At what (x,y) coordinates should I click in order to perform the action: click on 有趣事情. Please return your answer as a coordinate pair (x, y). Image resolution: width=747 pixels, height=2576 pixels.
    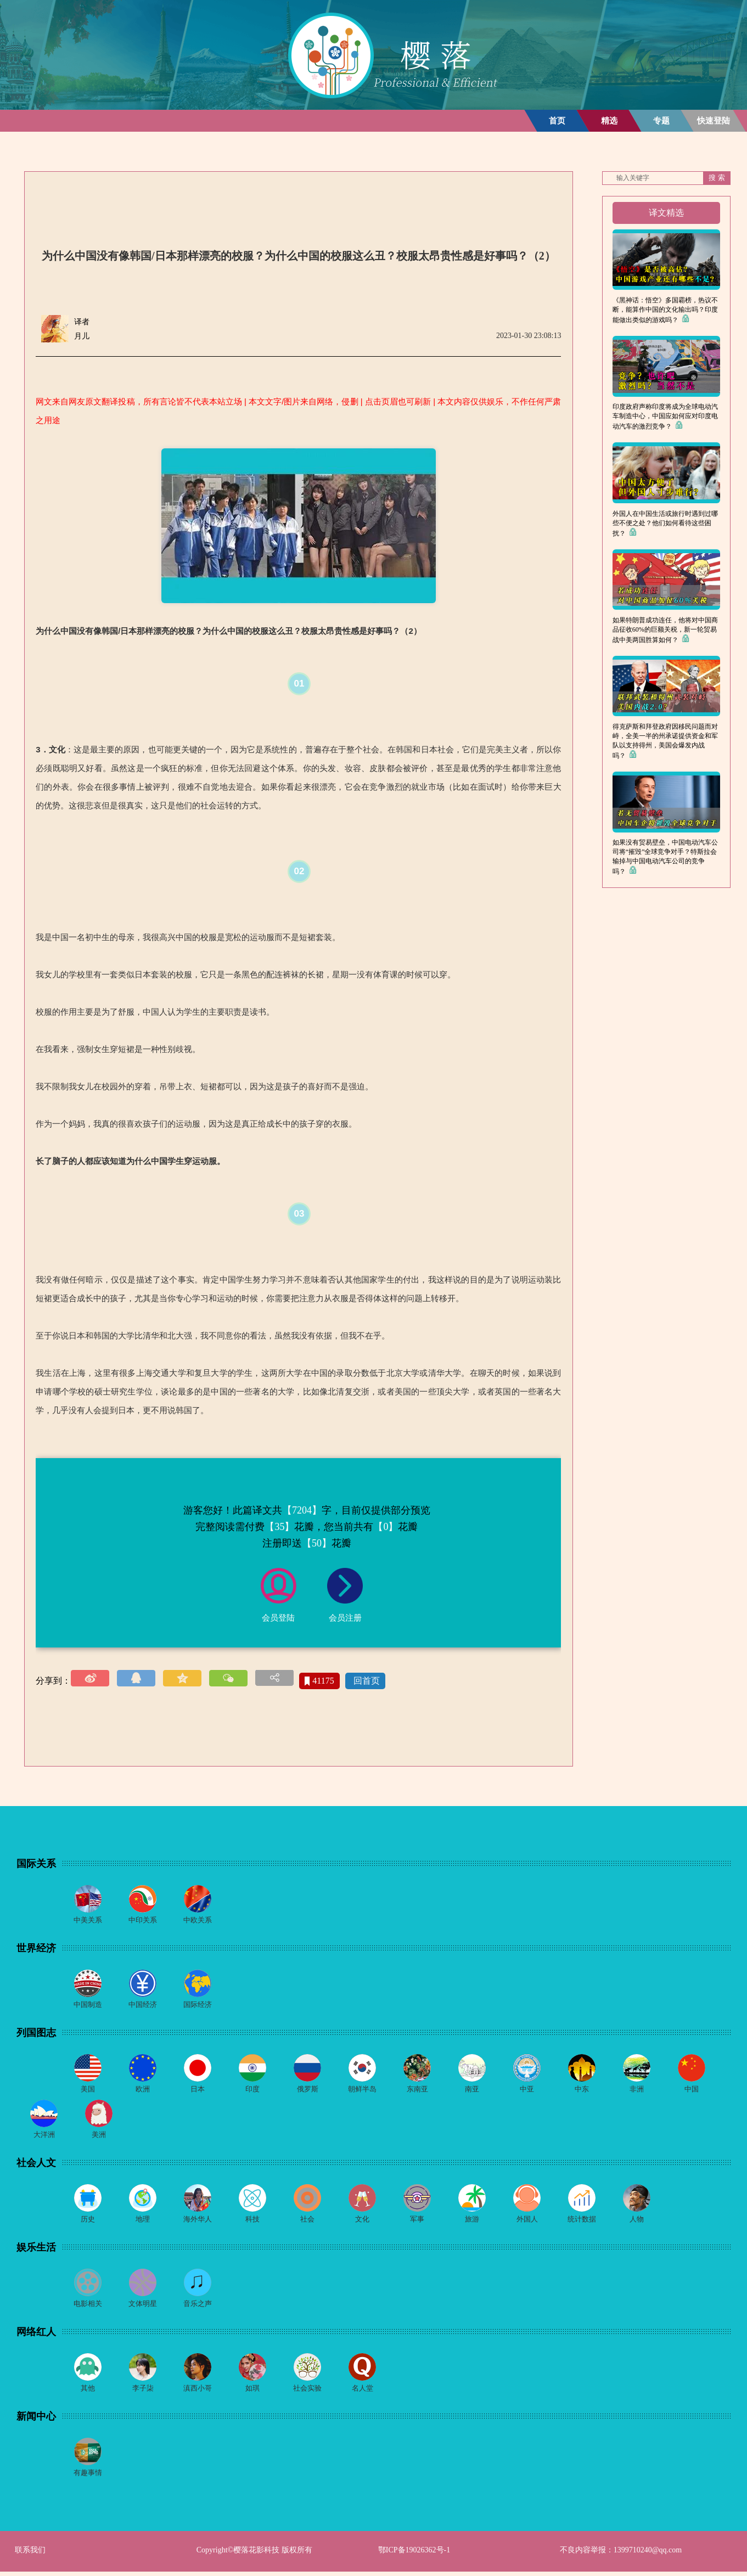
    Looking at the image, I should click on (87, 2477).